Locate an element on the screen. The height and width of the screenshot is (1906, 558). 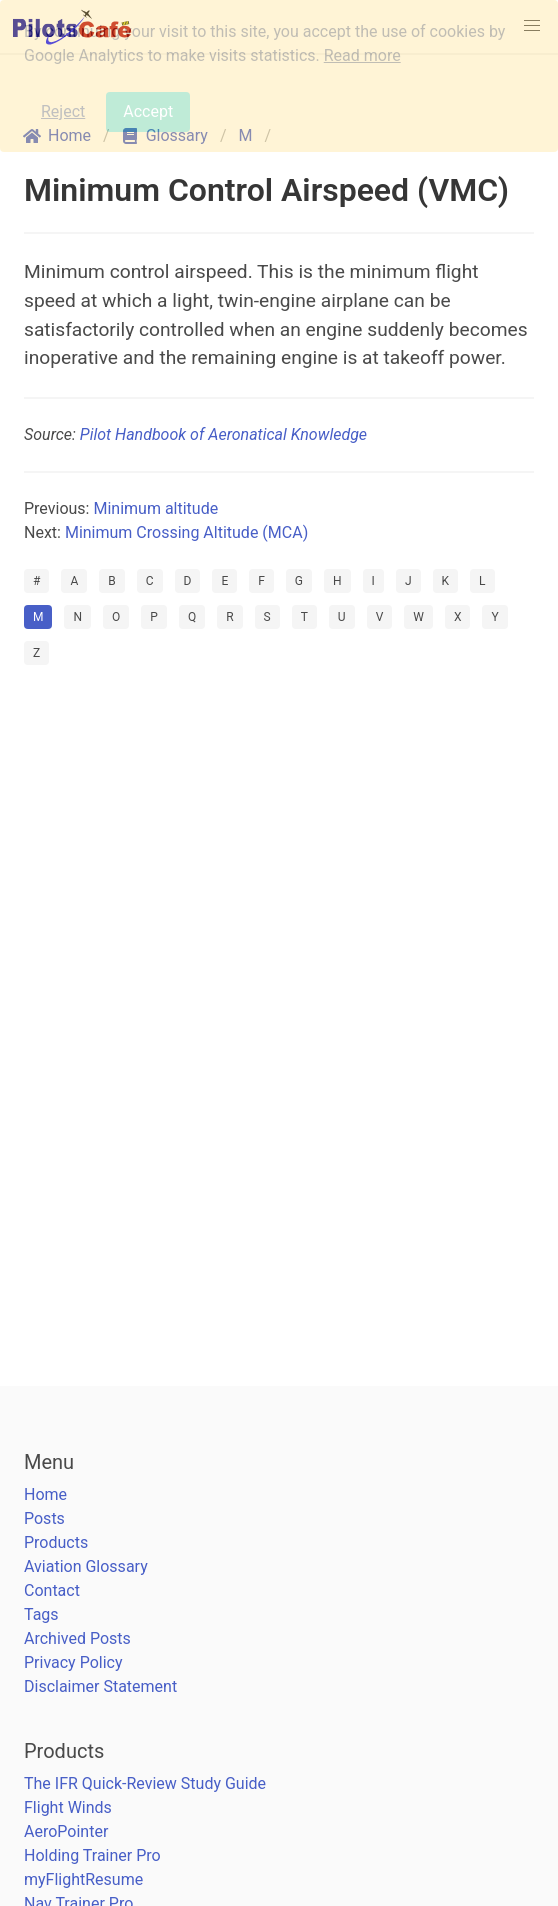
AeroPointer is located at coordinates (66, 1831).